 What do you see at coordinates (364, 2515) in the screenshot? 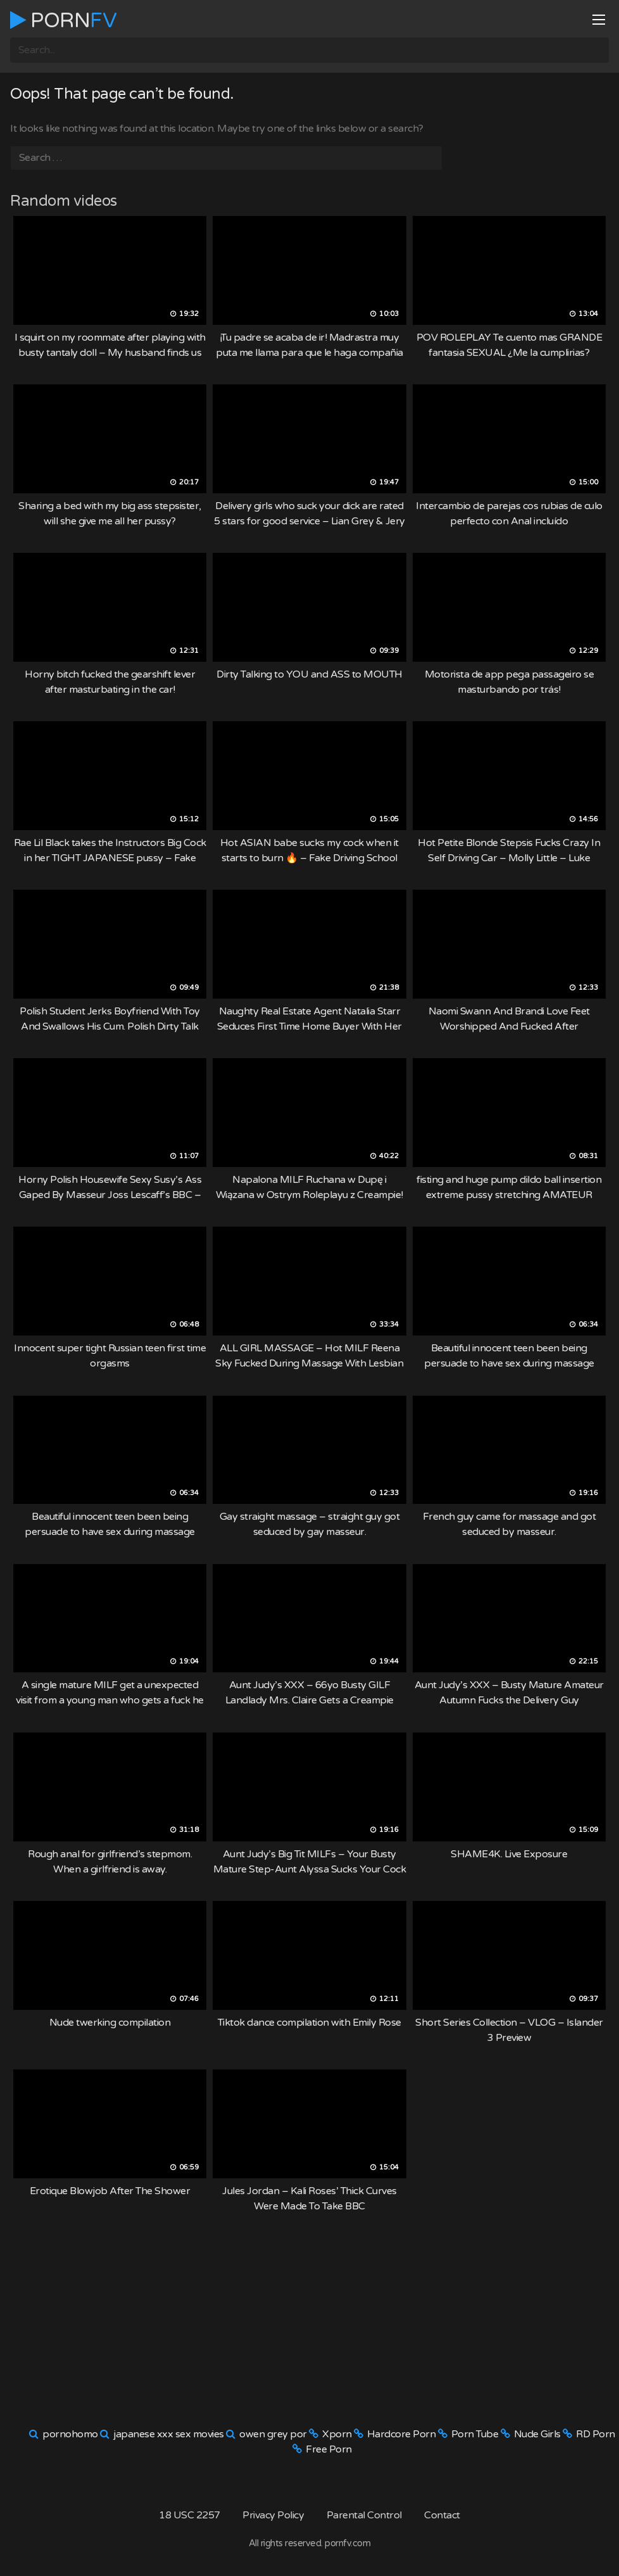
I see `Parental Control` at bounding box center [364, 2515].